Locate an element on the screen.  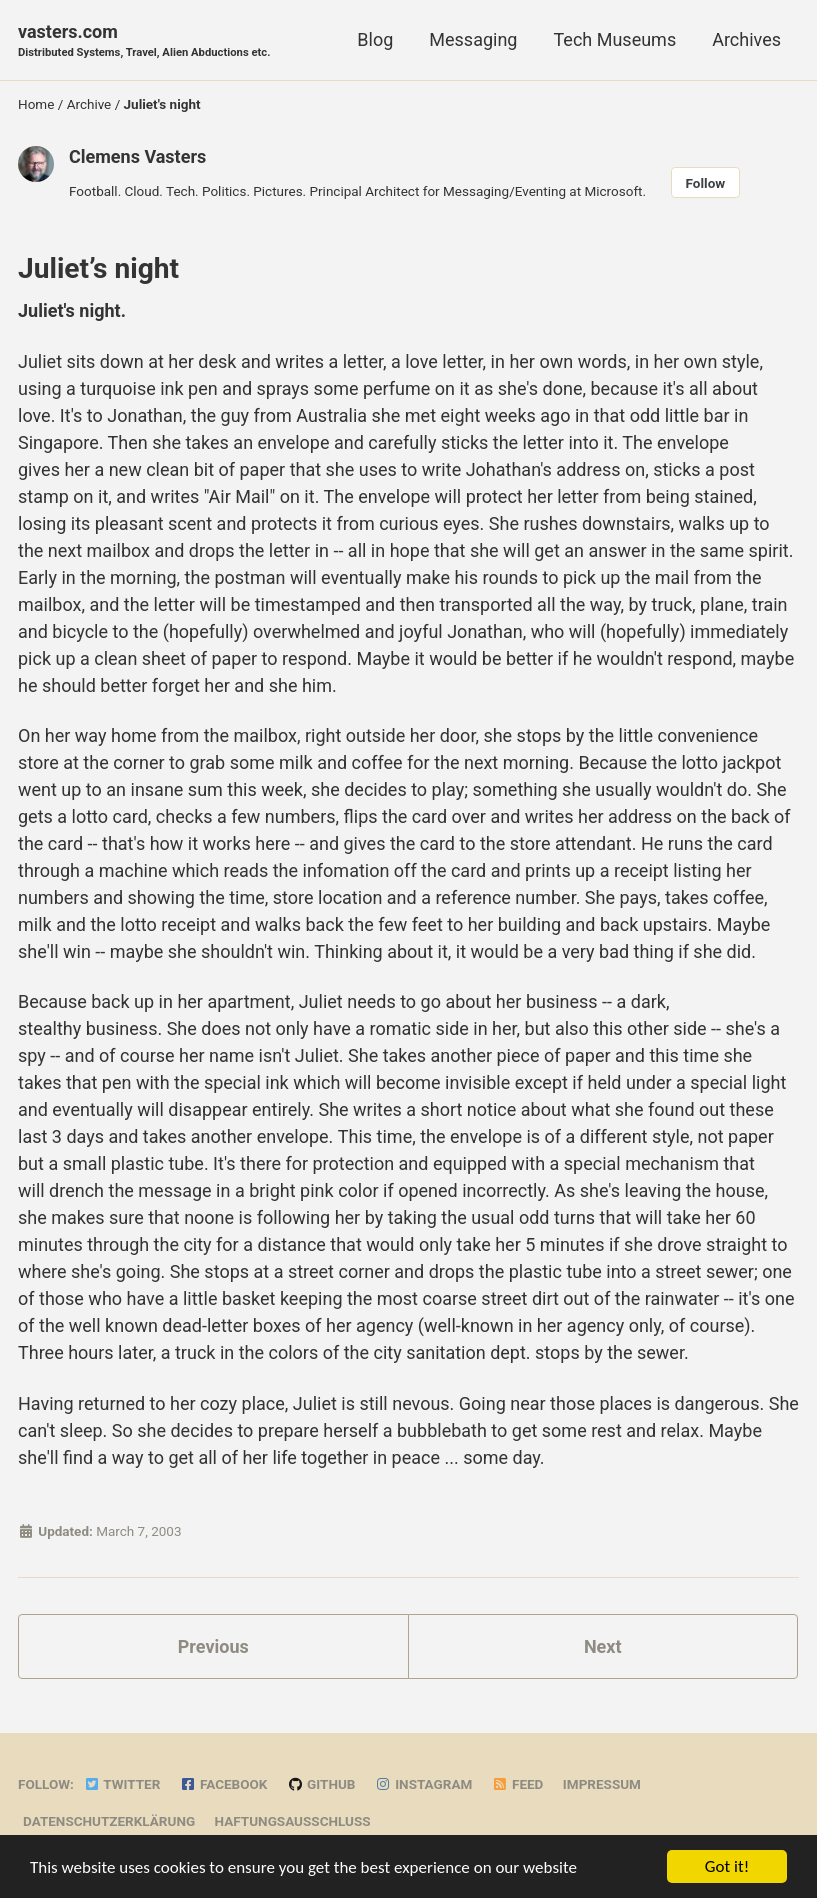
Previous is located at coordinates (213, 1646).